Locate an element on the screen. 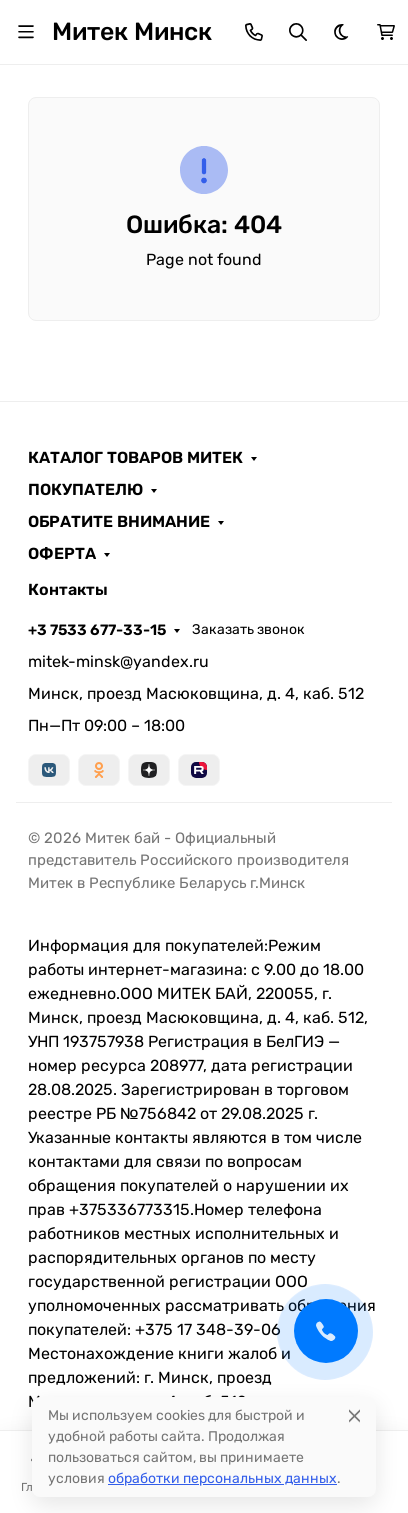 This screenshot has width=408, height=1513. [Toggle contacts] is located at coordinates (254, 32).